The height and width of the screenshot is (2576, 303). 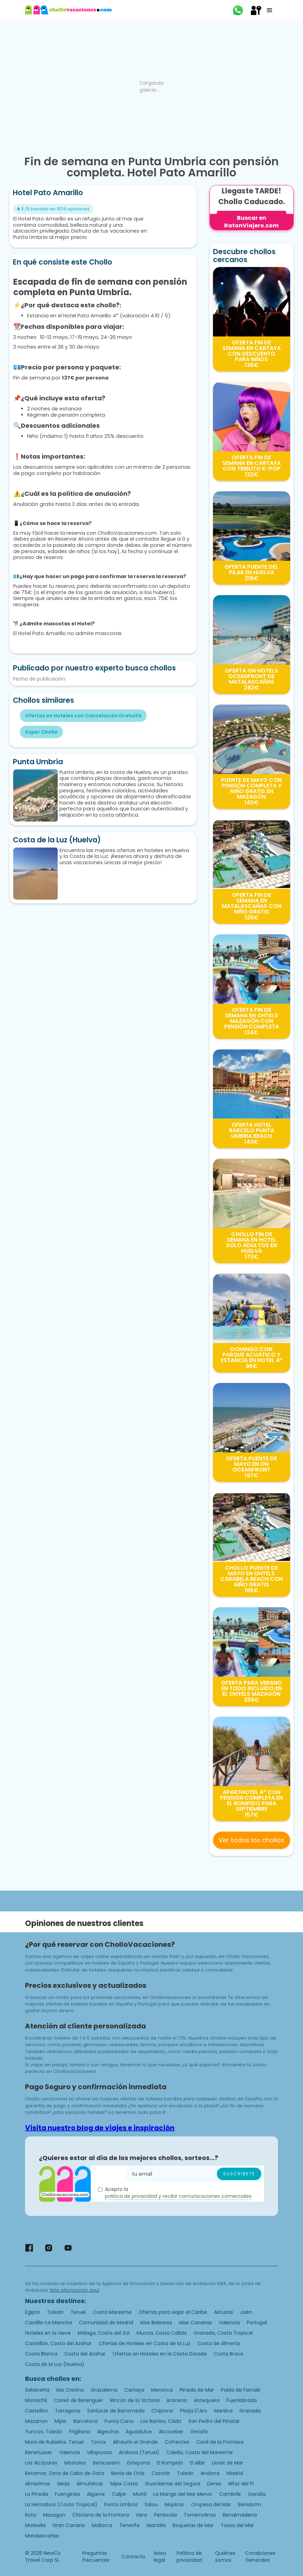 I want to click on Canet de Berenguer, so click(x=78, y=2400).